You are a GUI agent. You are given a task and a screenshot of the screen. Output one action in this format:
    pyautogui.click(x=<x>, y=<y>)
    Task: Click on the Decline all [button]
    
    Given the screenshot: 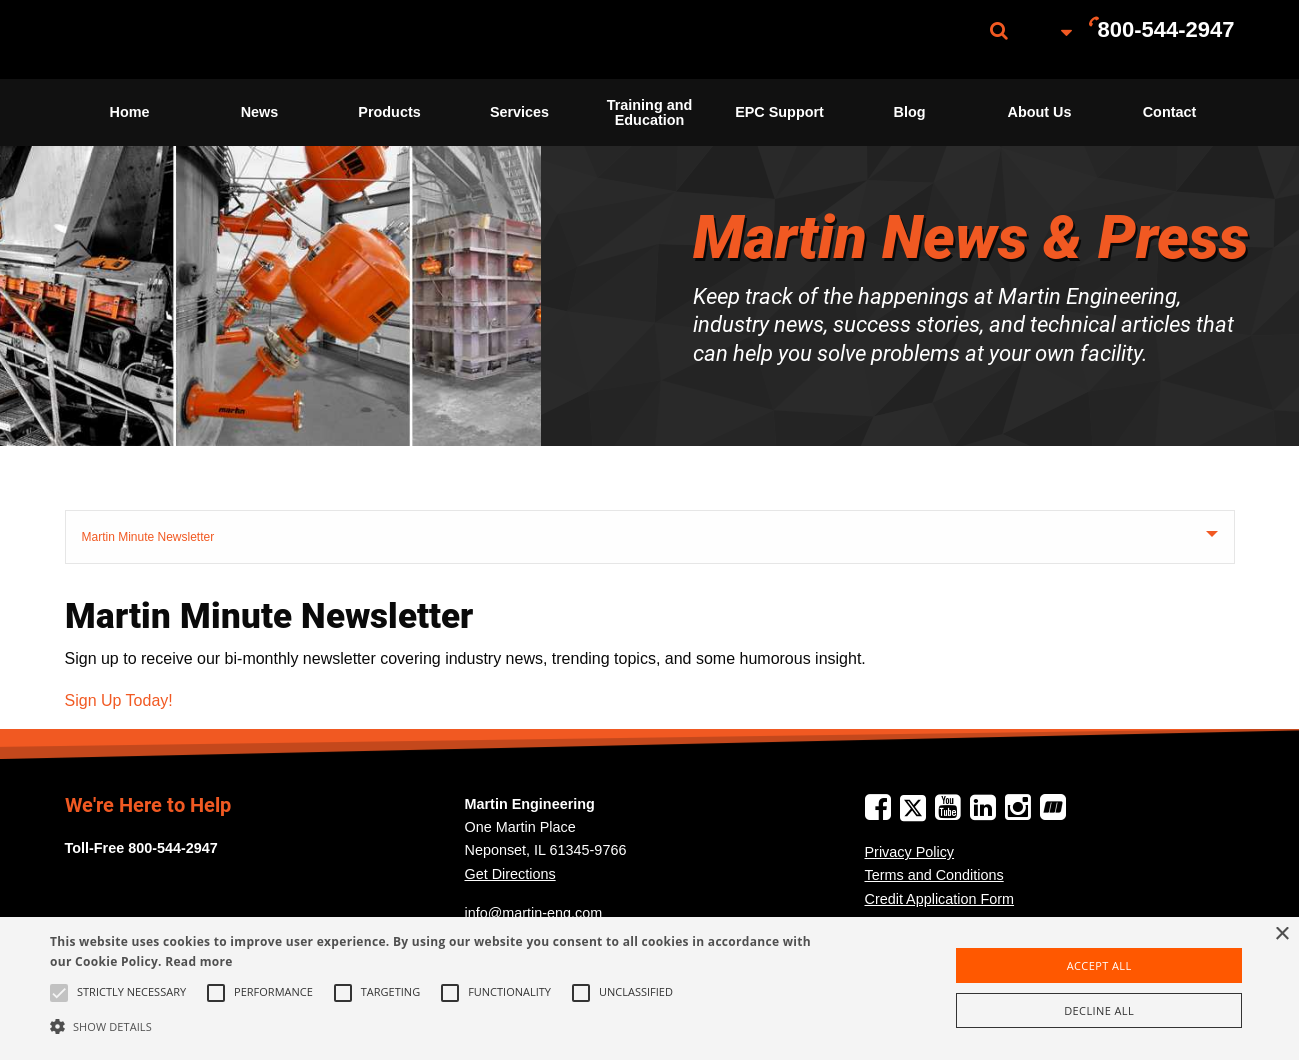 What is the action you would take?
    pyautogui.click(x=1099, y=1010)
    